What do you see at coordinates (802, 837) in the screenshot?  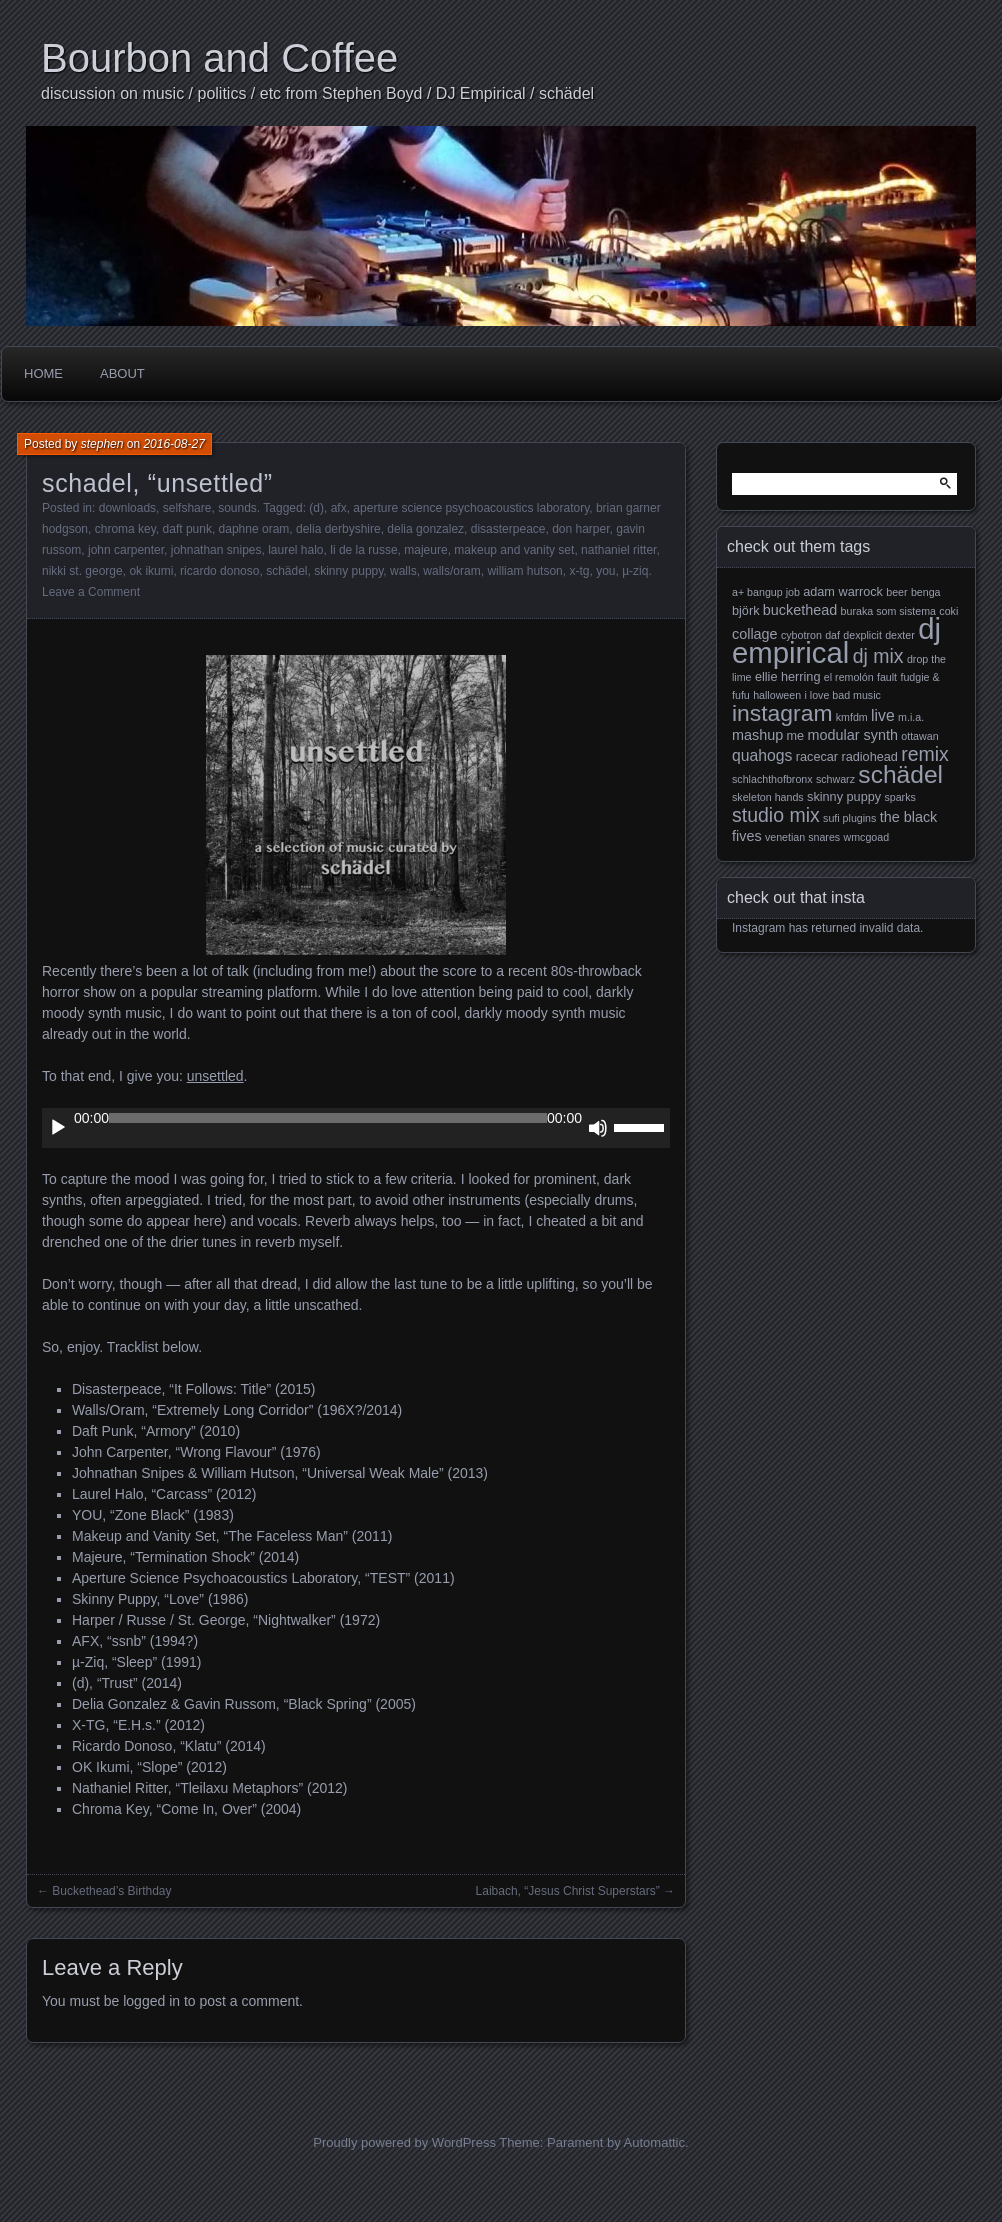 I see `venetian snares [venetian snares (2 items)]` at bounding box center [802, 837].